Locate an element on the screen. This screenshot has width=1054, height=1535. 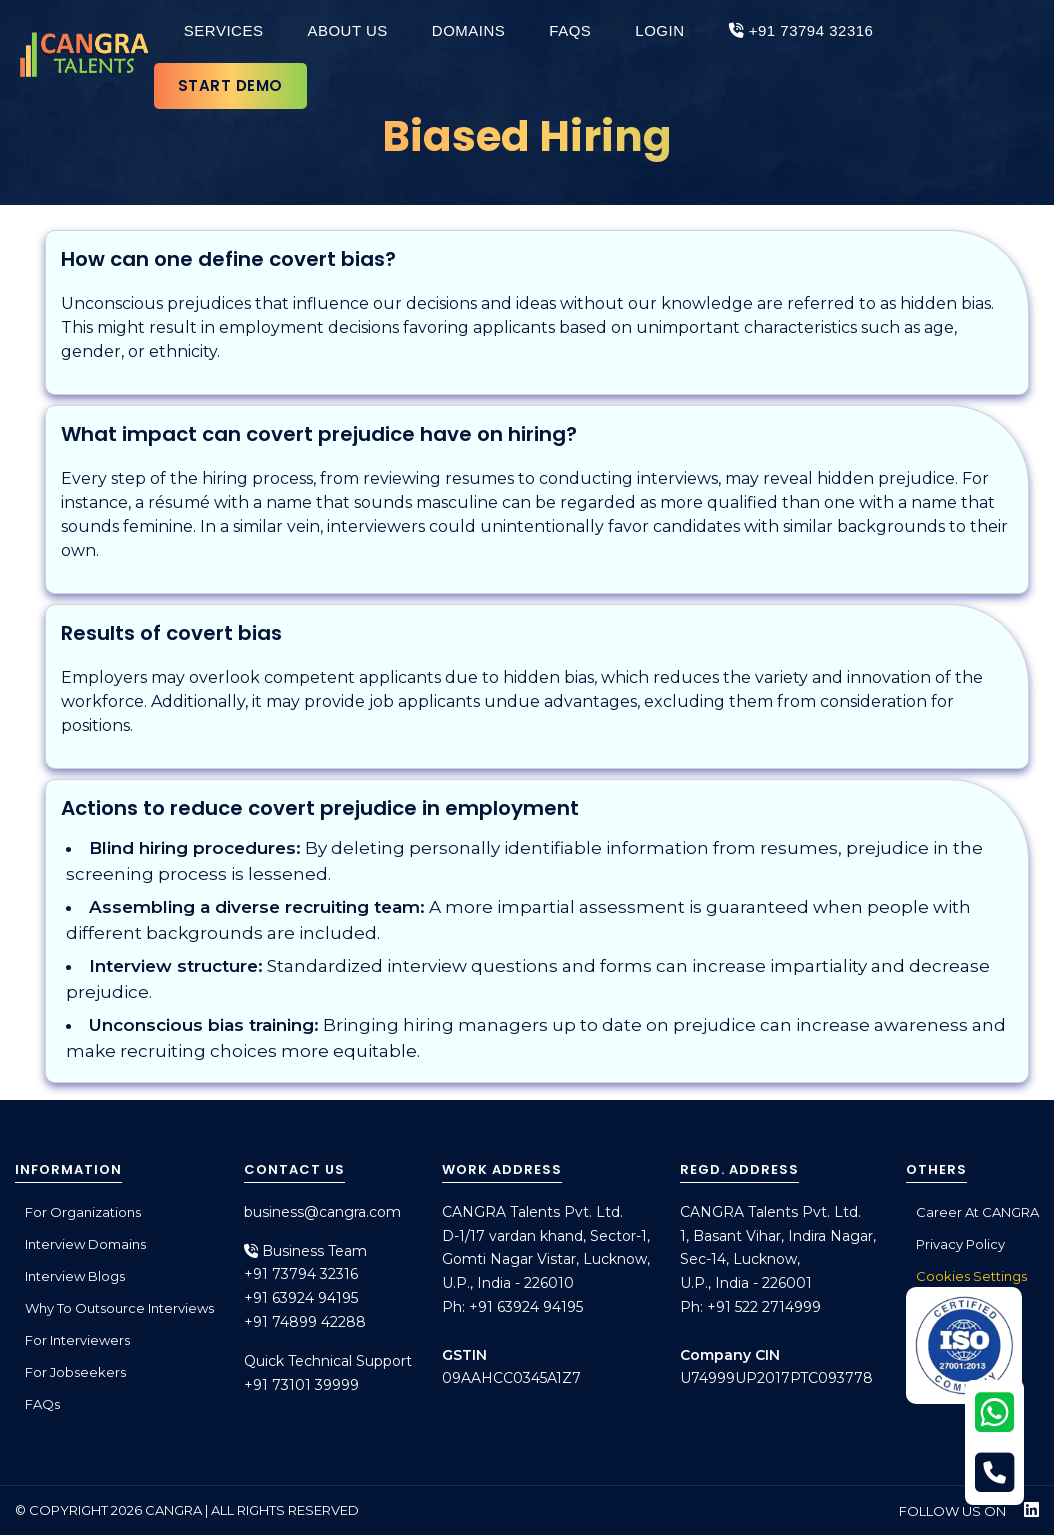
Services is located at coordinates (224, 30).